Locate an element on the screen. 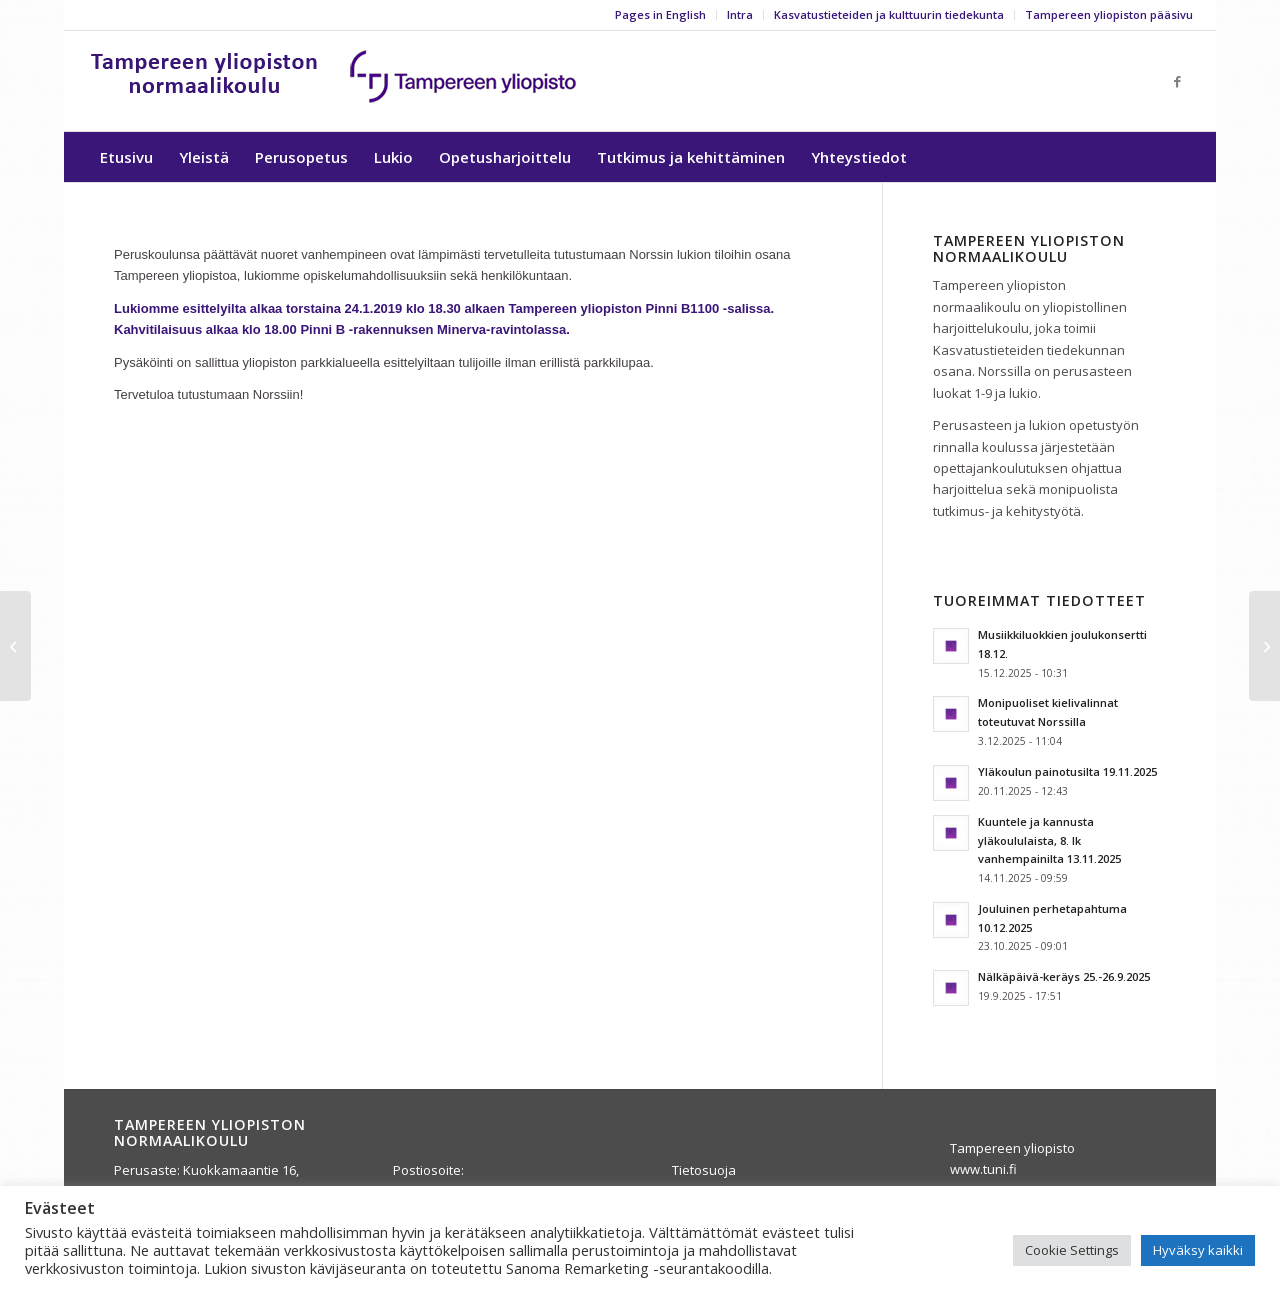  Hyväksy kaikki [button] is located at coordinates (1198, 1250).